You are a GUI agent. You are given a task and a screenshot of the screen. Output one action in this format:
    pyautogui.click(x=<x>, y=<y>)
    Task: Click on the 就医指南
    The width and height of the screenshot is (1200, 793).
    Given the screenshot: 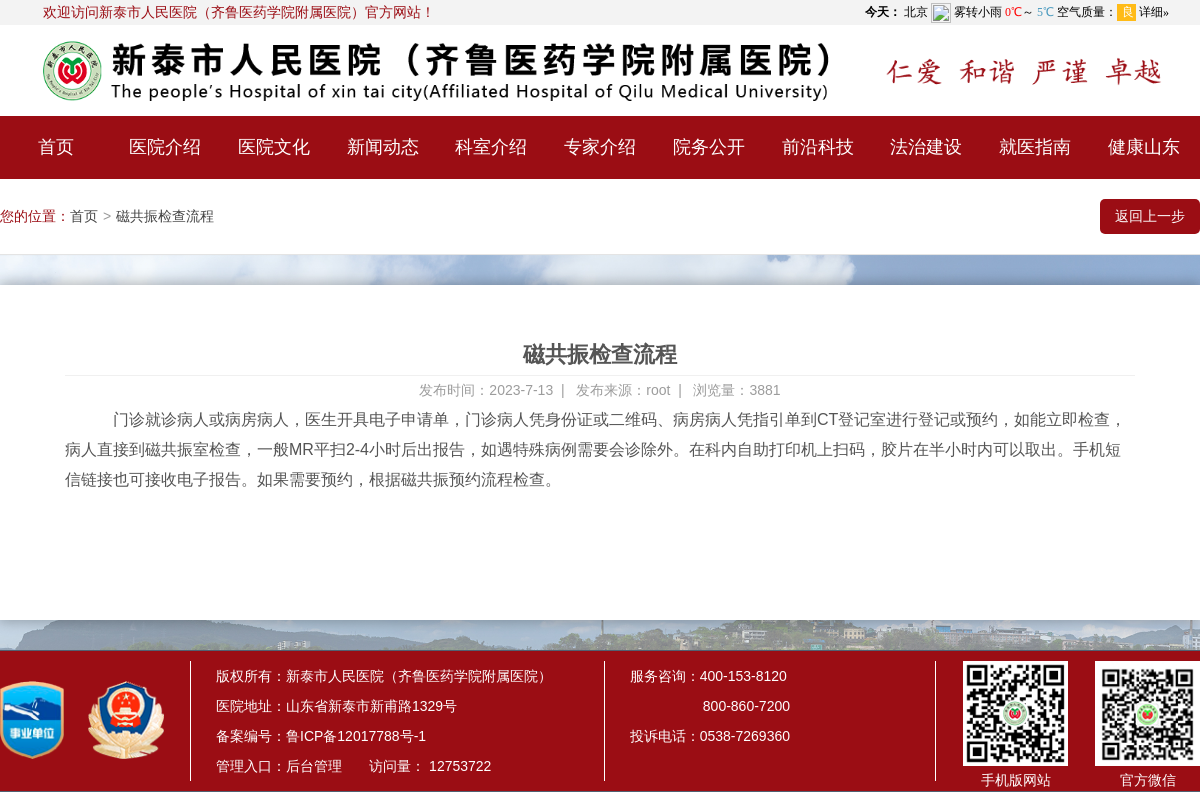 What is the action you would take?
    pyautogui.click(x=1035, y=147)
    